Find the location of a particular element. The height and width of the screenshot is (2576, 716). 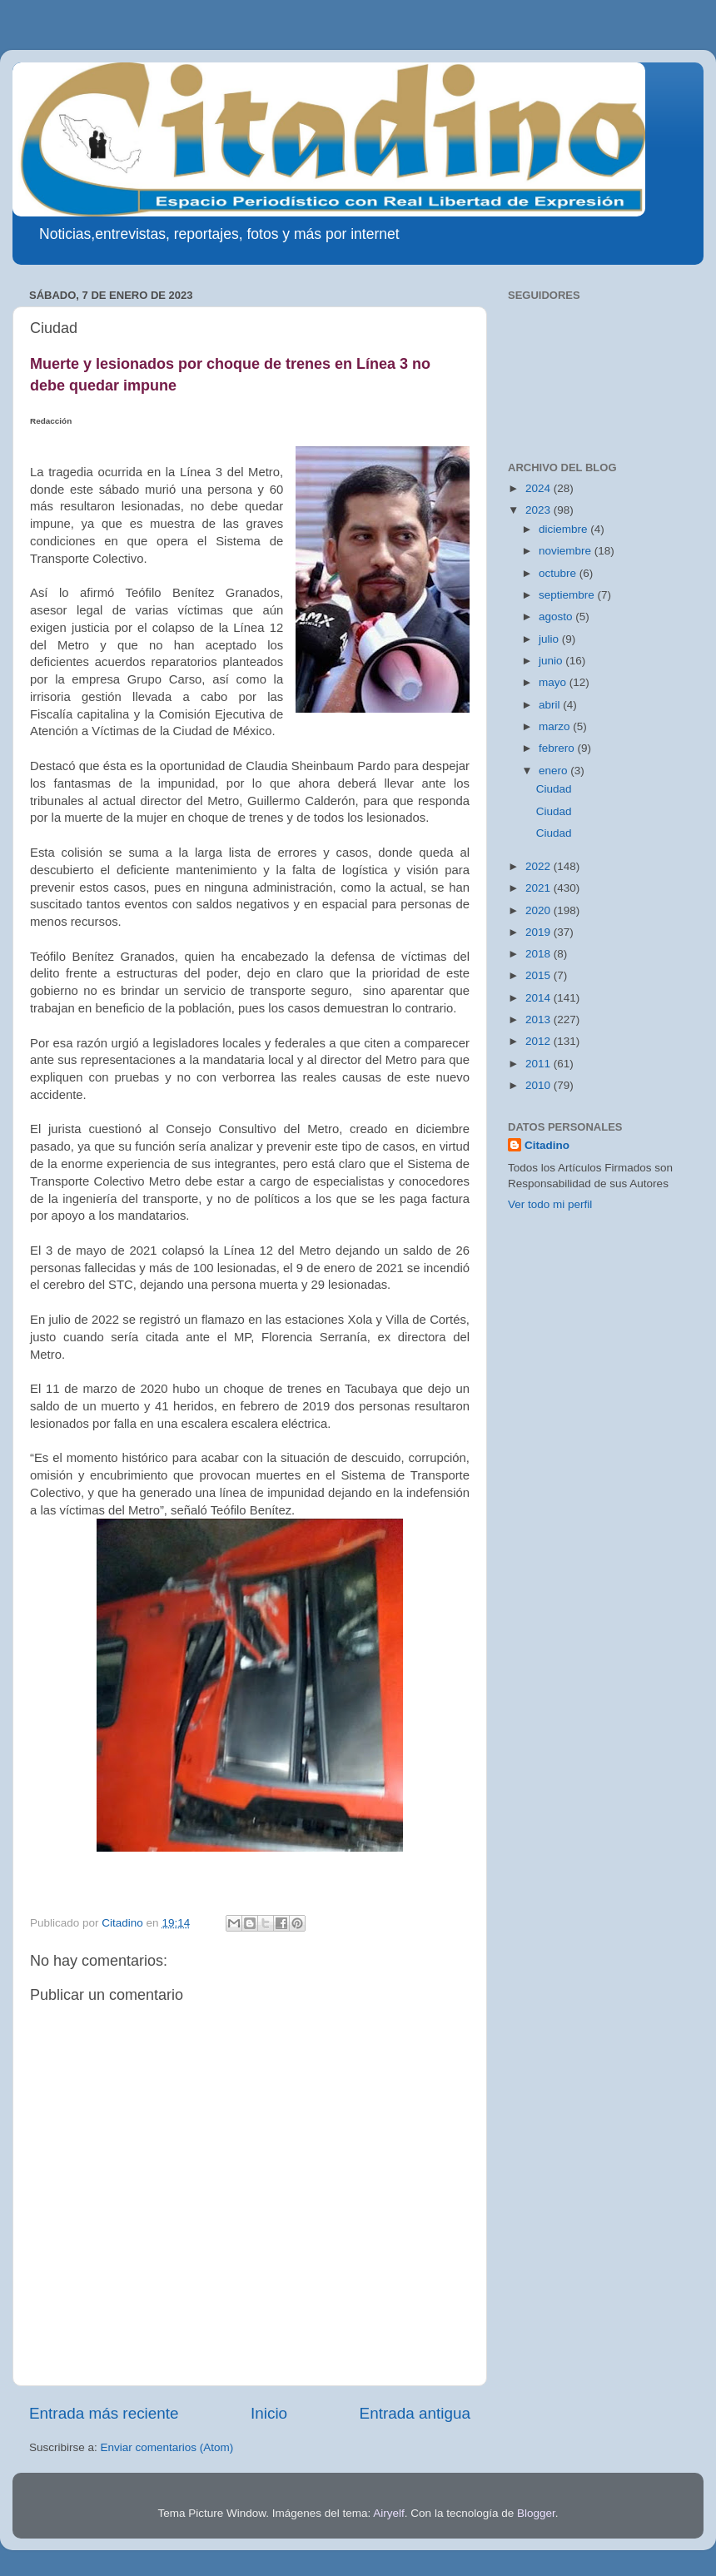

2024 is located at coordinates (539, 488).